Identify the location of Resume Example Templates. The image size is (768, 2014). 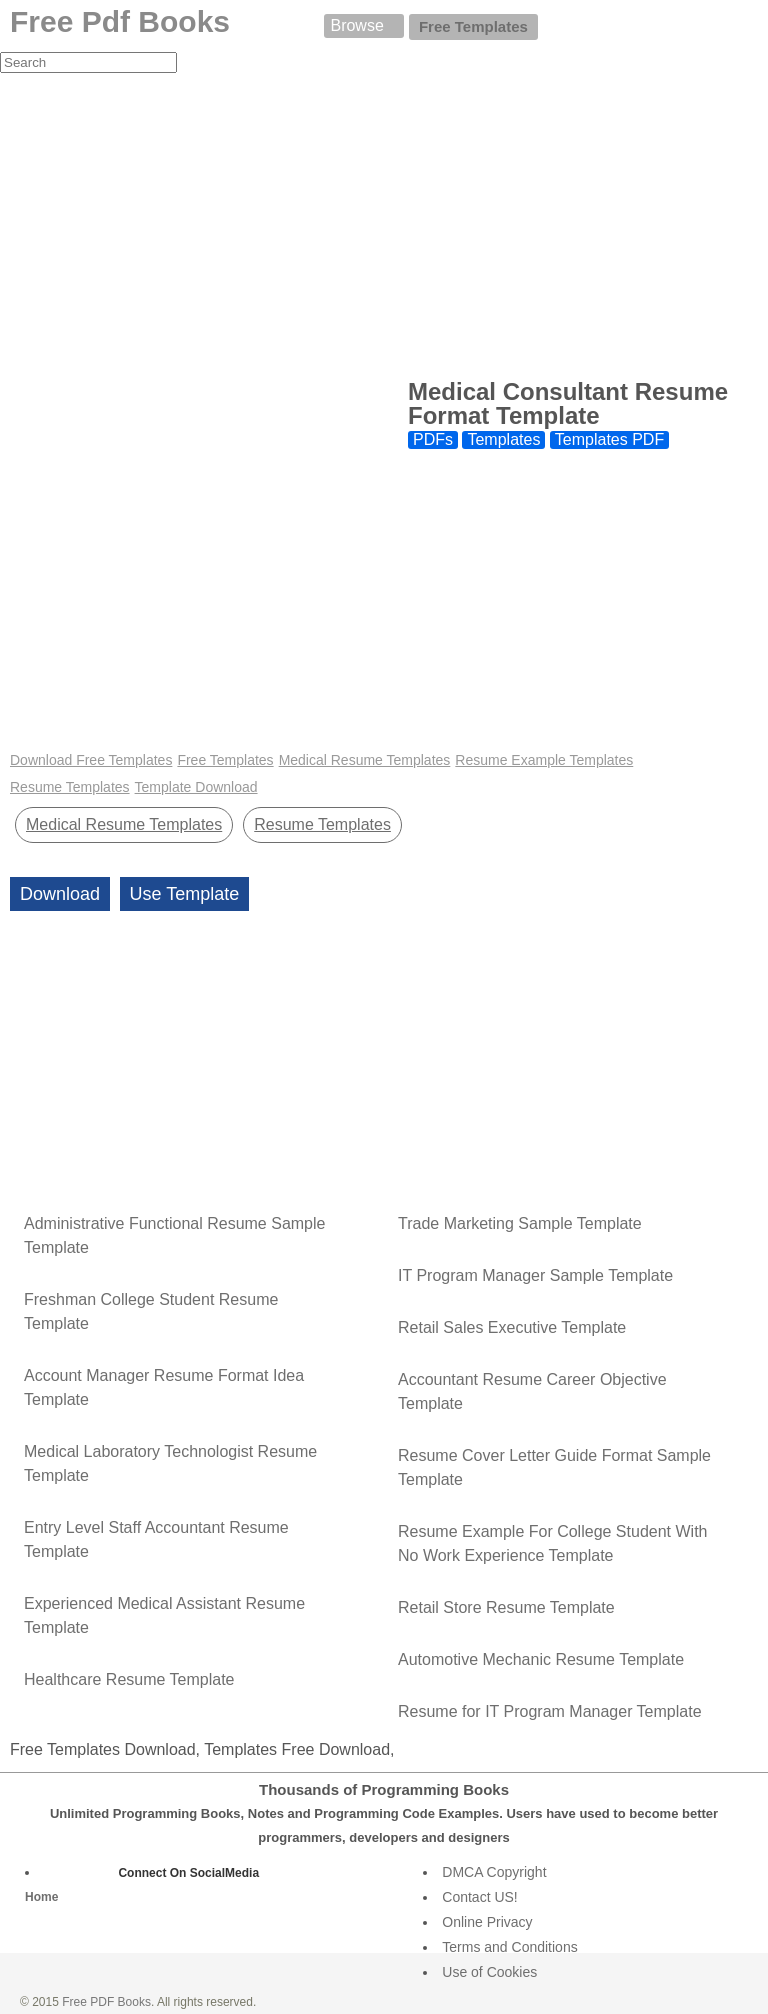
(544, 760).